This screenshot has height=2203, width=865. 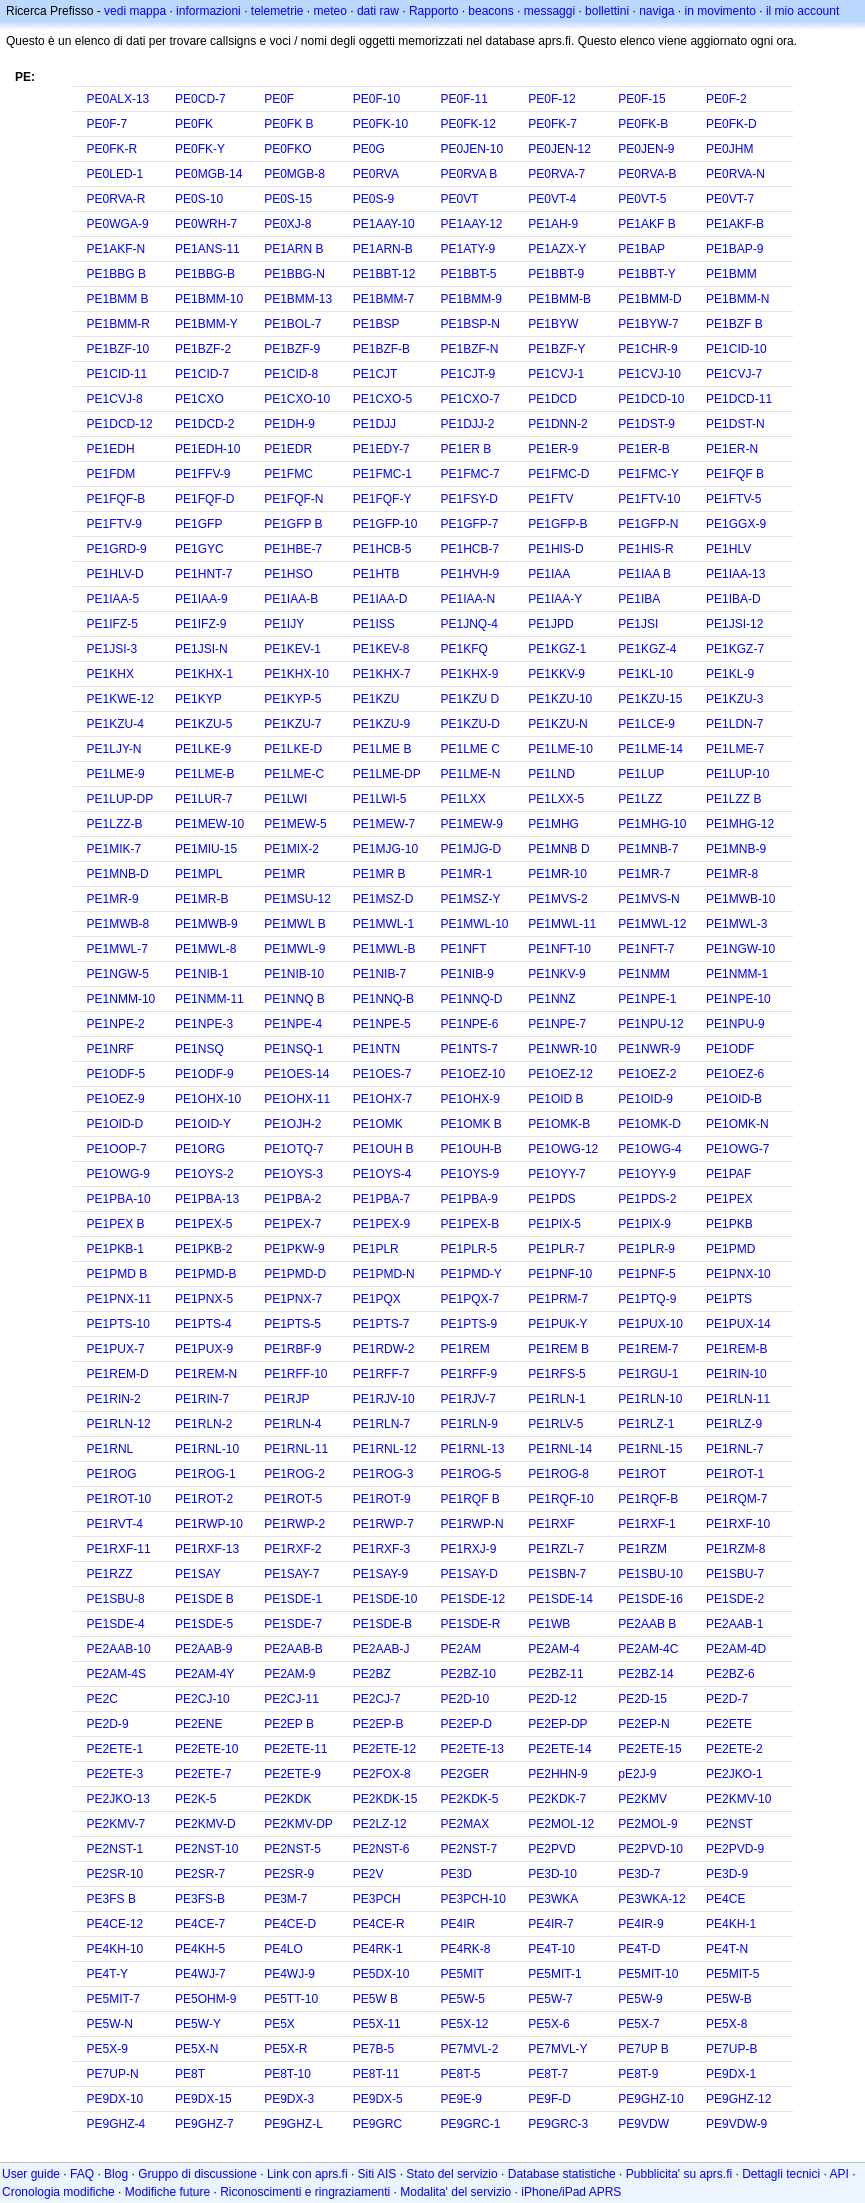 I want to click on PE0F-11, so click(x=463, y=99).